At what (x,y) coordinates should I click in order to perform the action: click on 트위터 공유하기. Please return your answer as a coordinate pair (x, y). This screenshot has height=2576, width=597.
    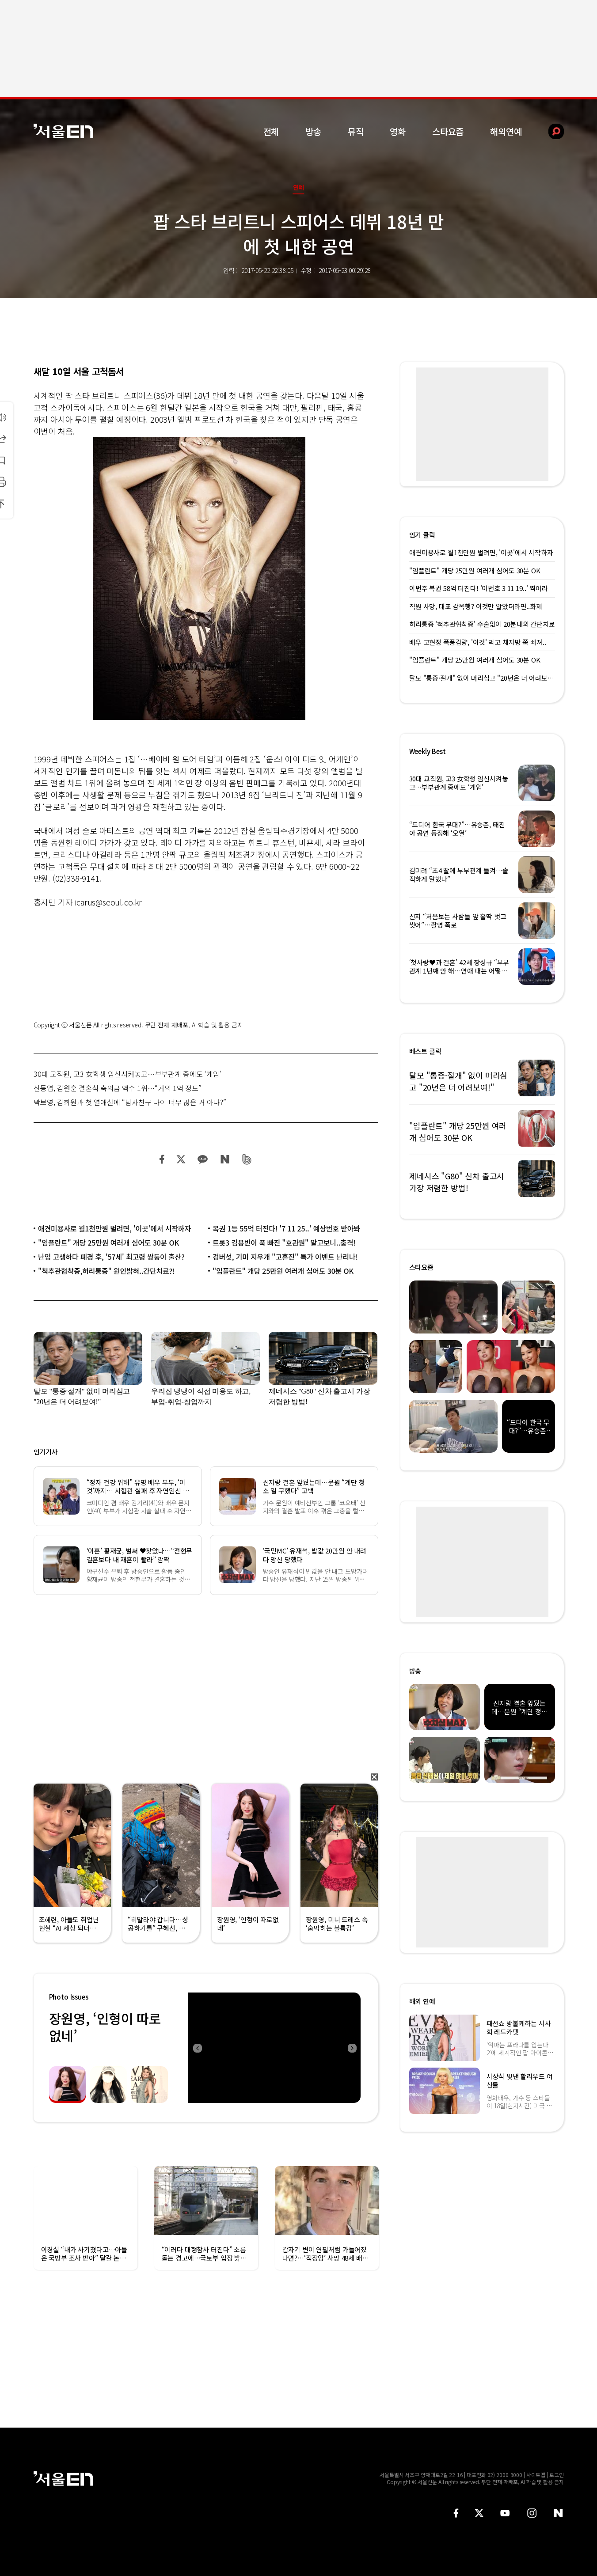
    Looking at the image, I should click on (181, 1159).